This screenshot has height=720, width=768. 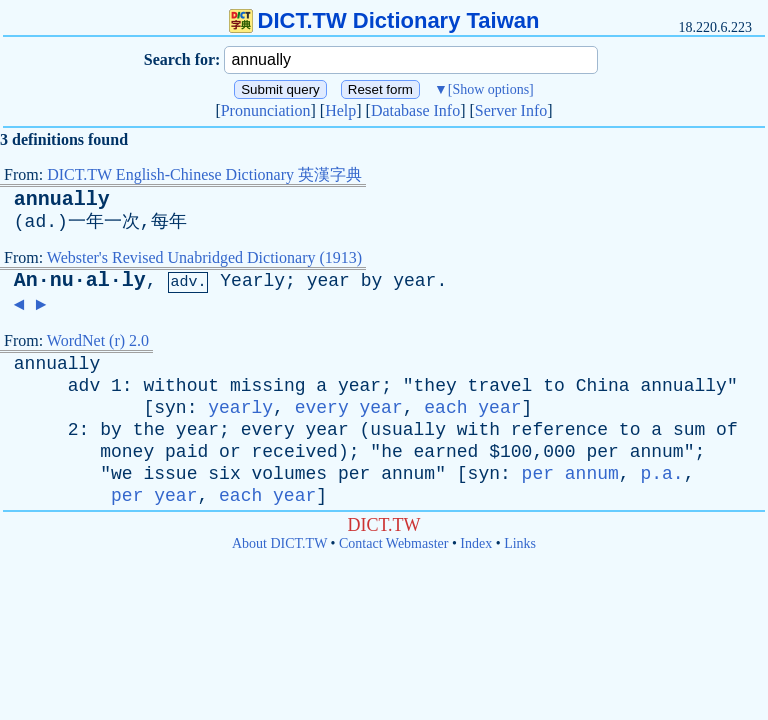 What do you see at coordinates (340, 110) in the screenshot?
I see `Help` at bounding box center [340, 110].